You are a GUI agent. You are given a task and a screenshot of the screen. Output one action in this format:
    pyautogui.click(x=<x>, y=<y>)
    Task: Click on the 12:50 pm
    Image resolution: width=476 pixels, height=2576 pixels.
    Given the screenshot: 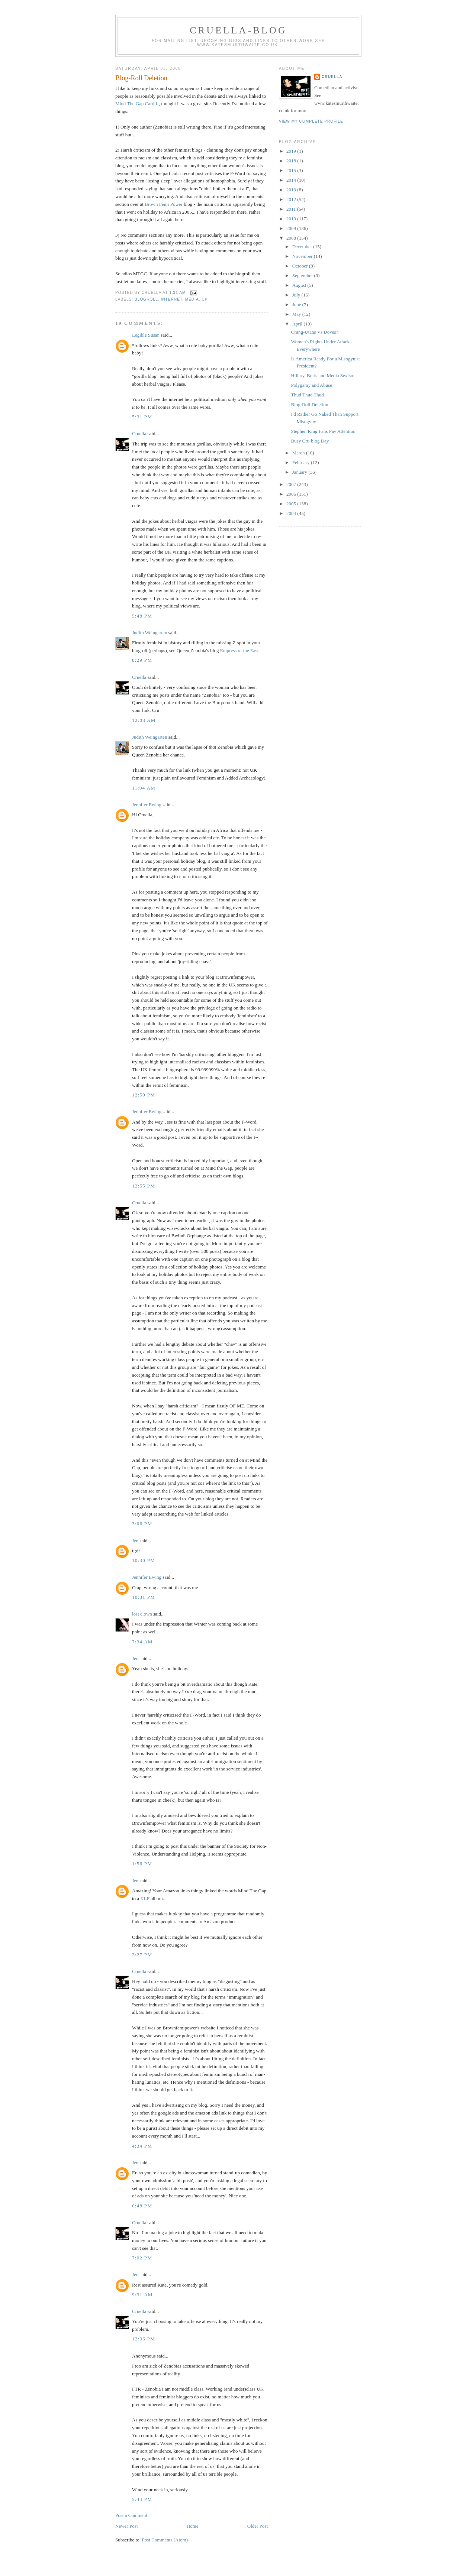 What is the action you would take?
    pyautogui.click(x=143, y=1095)
    